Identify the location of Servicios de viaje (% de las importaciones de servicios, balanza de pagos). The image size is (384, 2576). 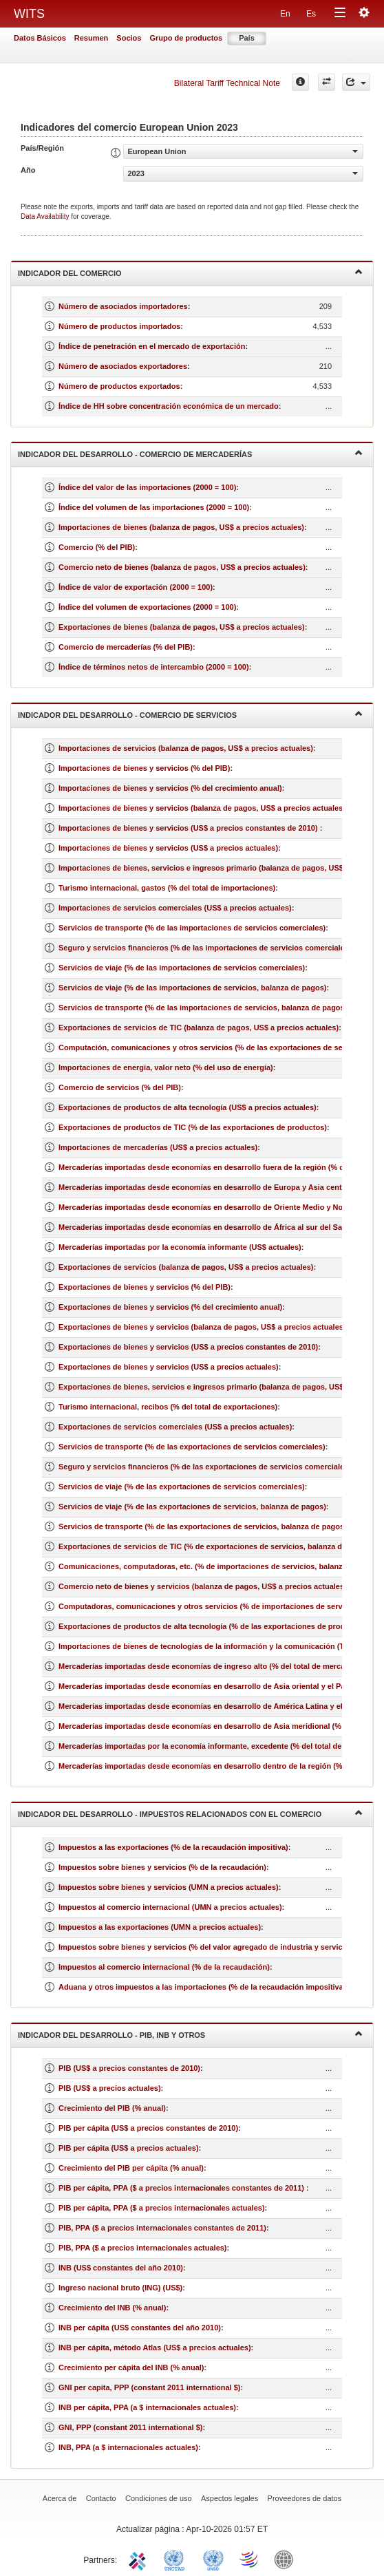
(192, 987).